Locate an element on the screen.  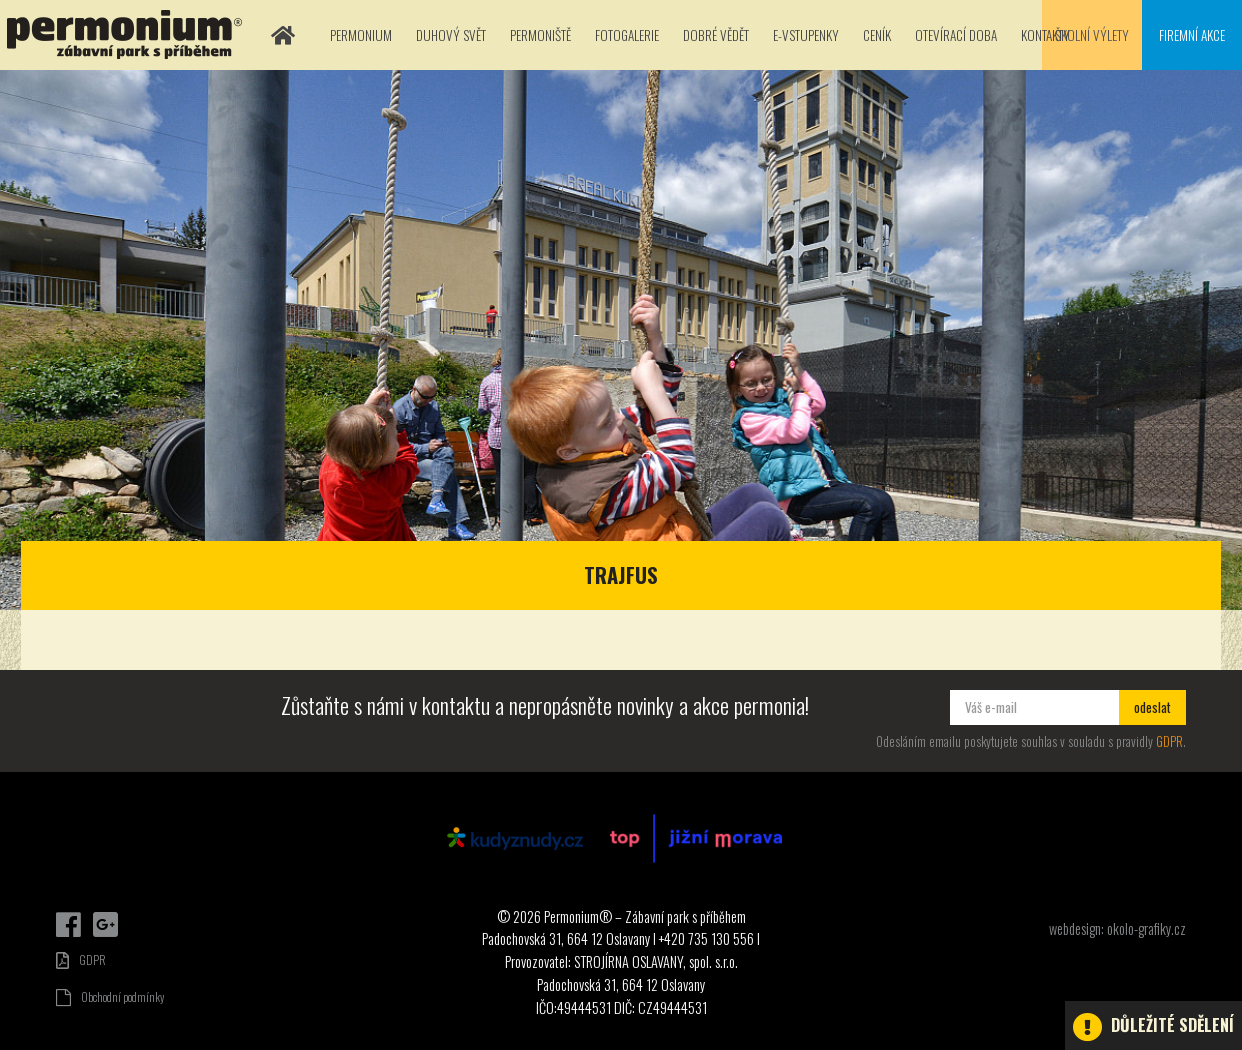
Důležité sdělení is located at coordinates (1153, 1027).